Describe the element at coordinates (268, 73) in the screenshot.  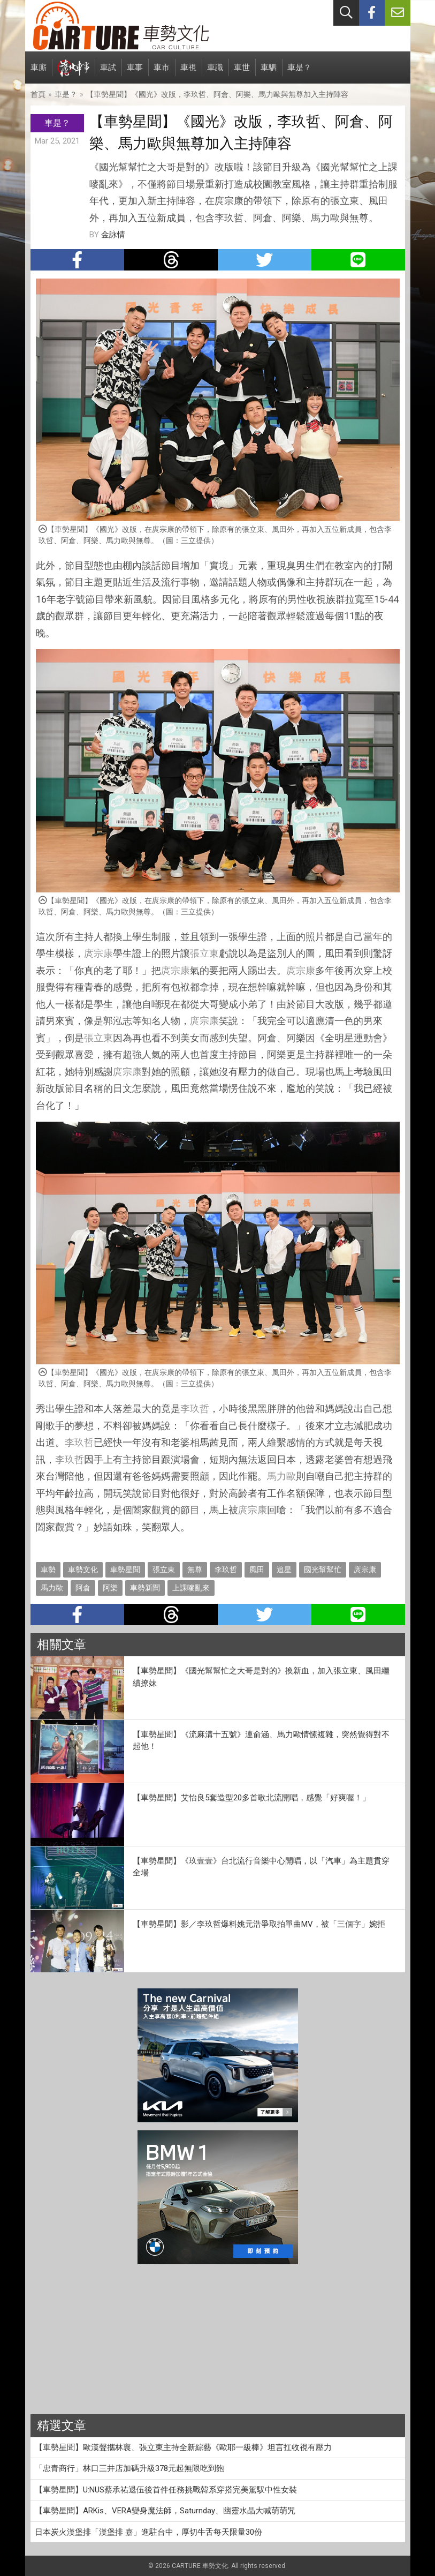
I see `車駟` at that location.